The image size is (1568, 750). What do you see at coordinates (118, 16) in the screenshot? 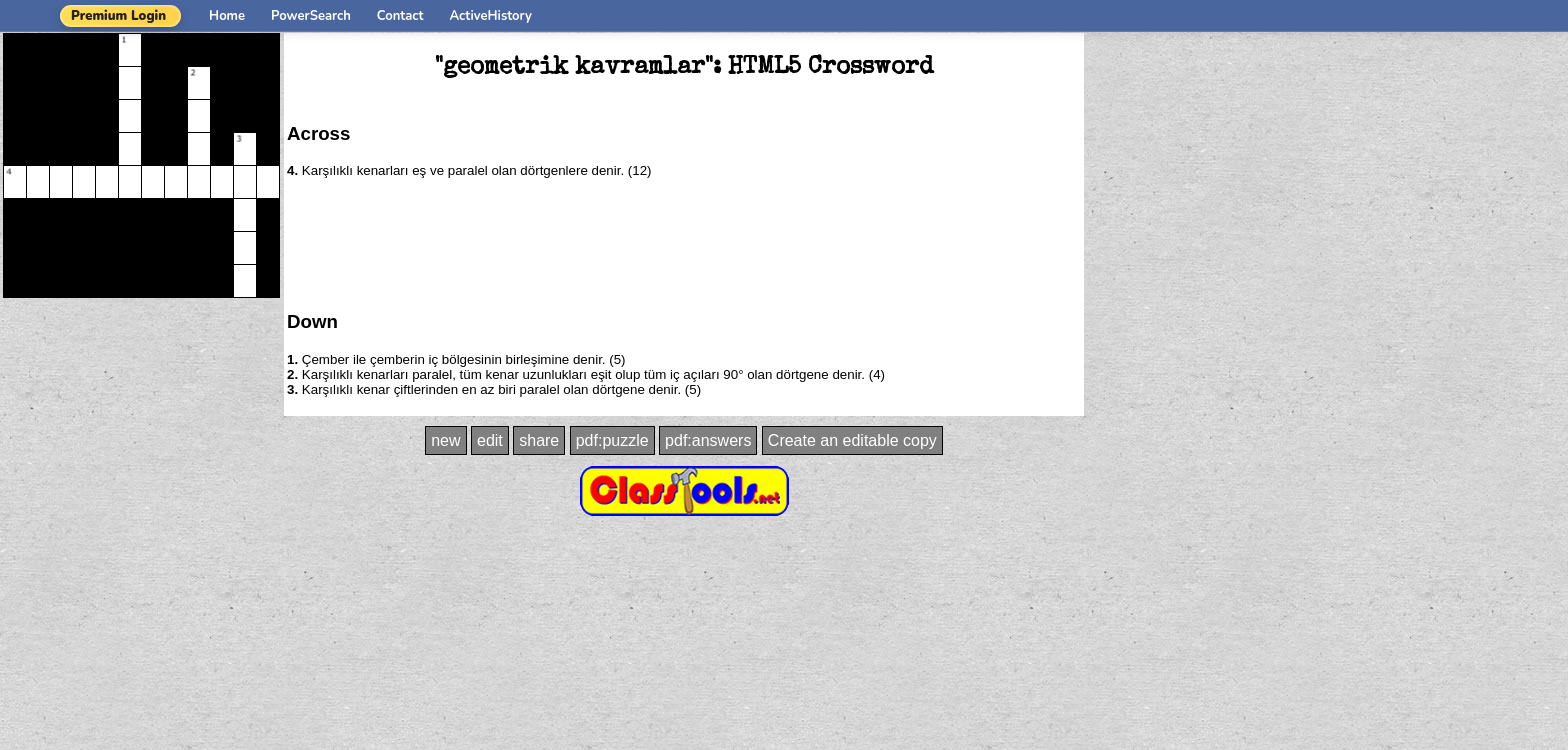
I see `Premium Login` at bounding box center [118, 16].